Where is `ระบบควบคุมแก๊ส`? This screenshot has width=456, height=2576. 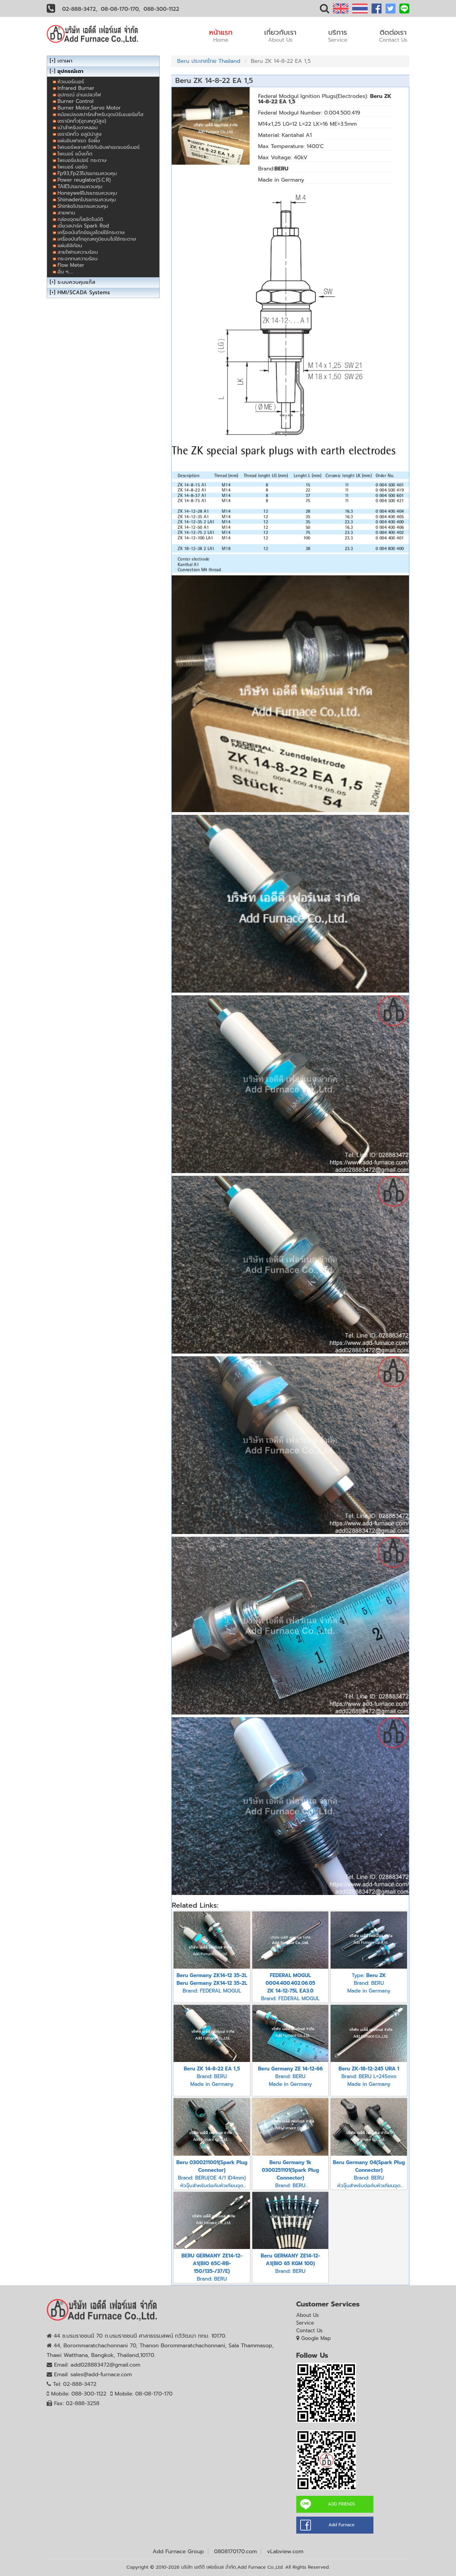
ระบบควบคุมแก๊ส is located at coordinates (76, 282).